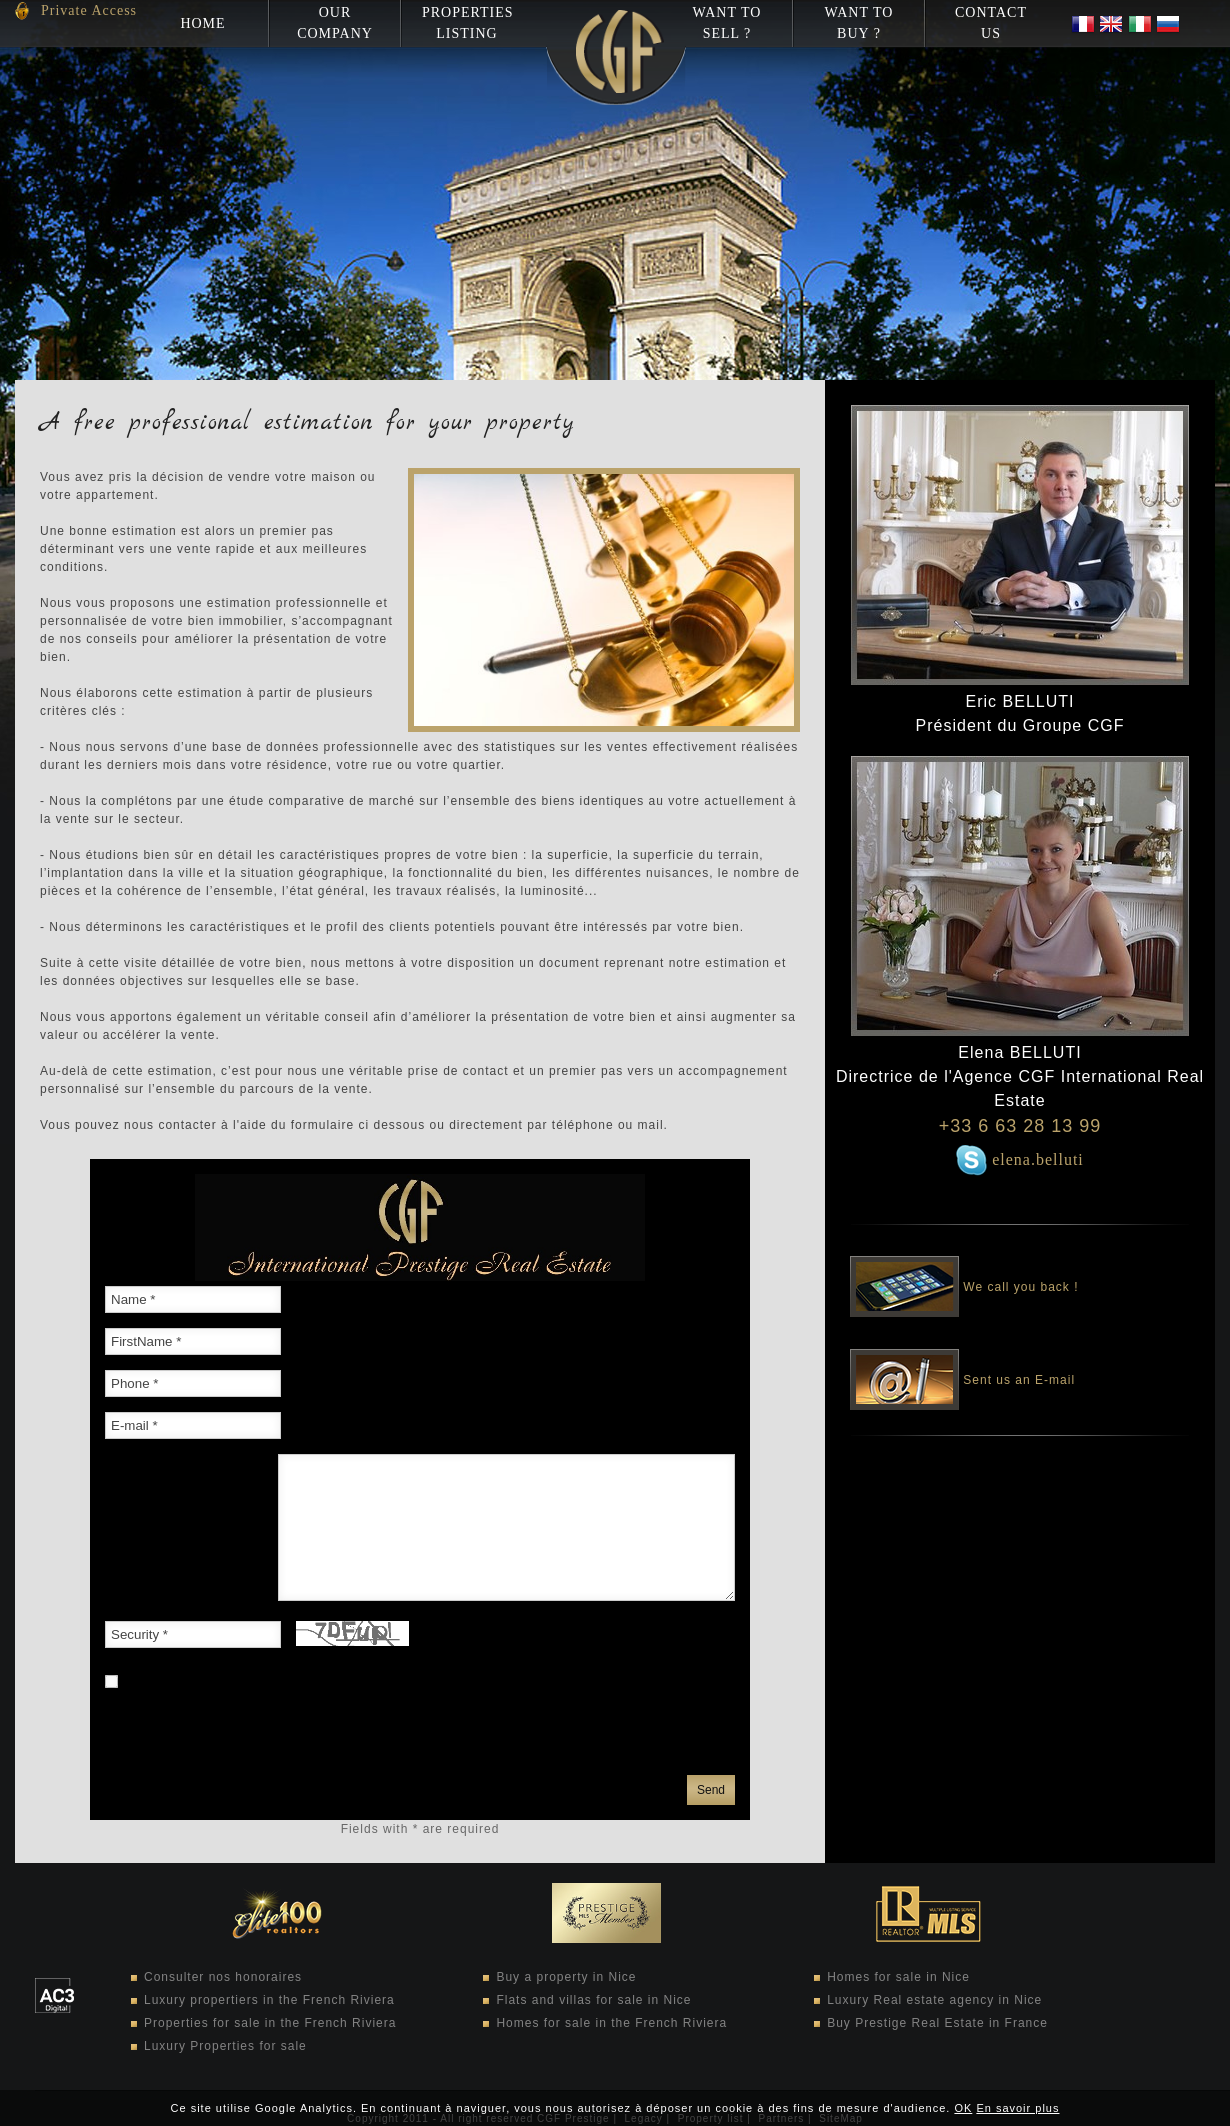  I want to click on Buy Prestige Real Estate in France, so click(937, 2023).